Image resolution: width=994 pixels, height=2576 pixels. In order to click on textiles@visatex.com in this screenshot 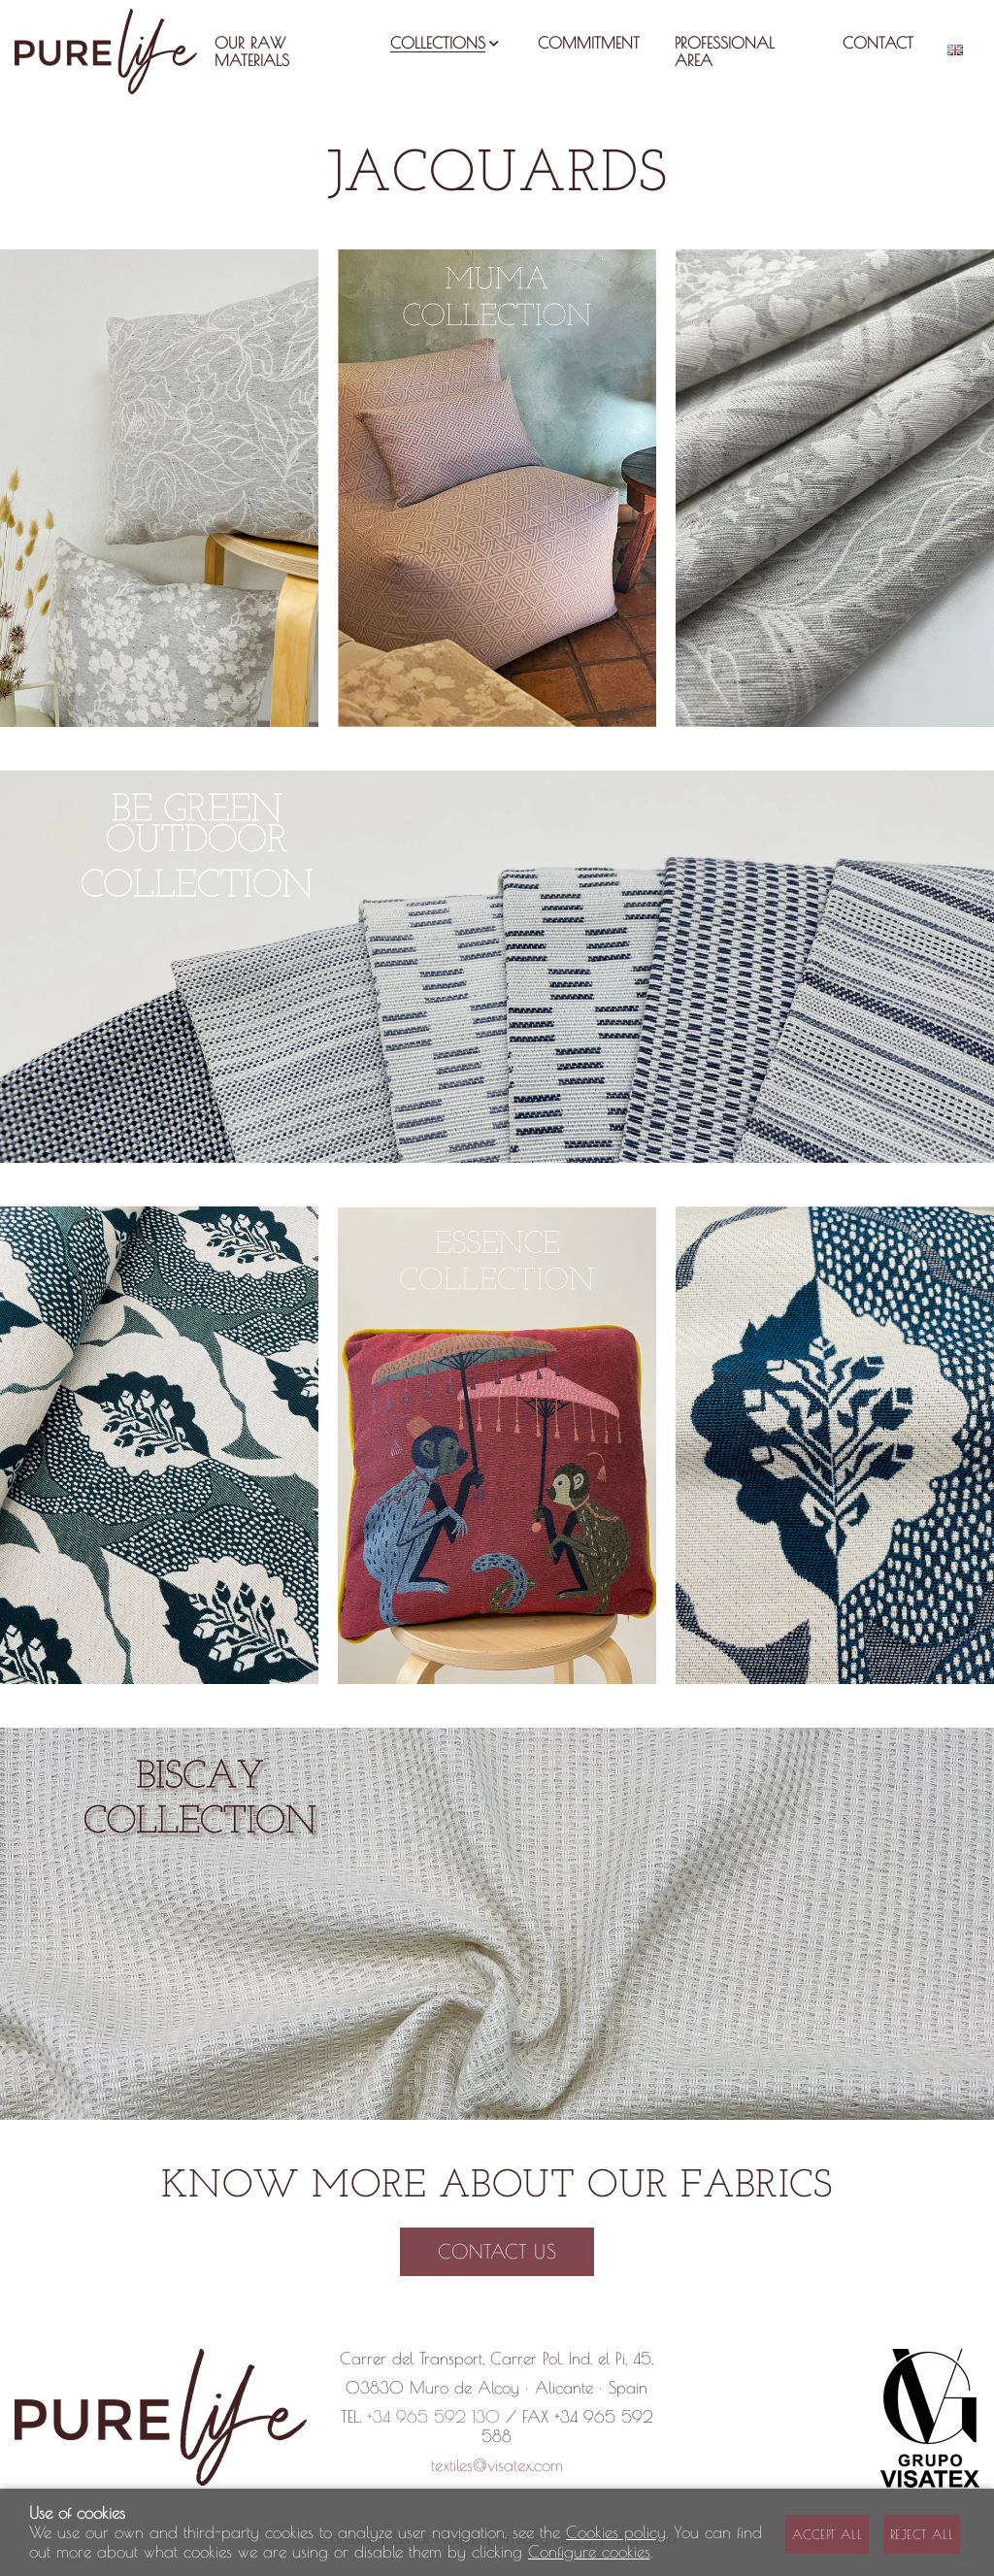, I will do `click(497, 2465)`.